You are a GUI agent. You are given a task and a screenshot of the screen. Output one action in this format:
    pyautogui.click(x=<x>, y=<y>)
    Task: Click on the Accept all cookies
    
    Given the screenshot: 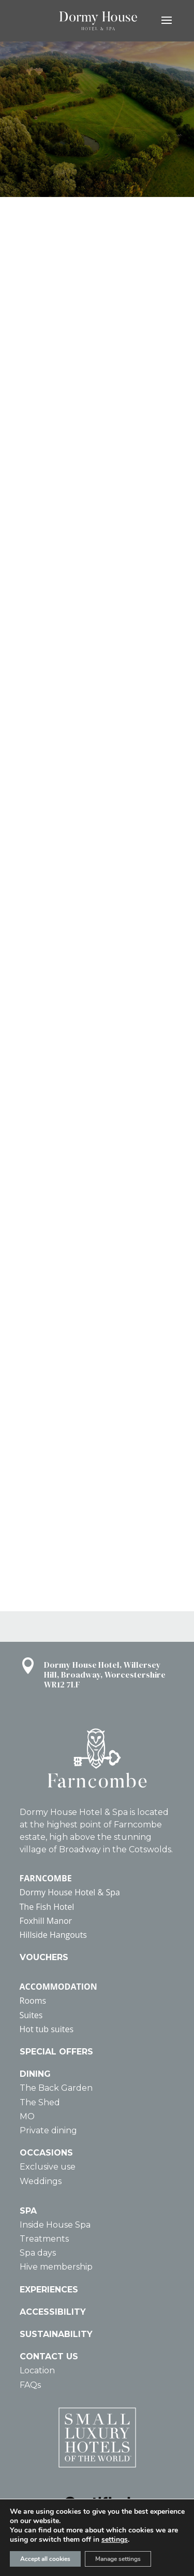 What is the action you would take?
    pyautogui.click(x=45, y=2559)
    